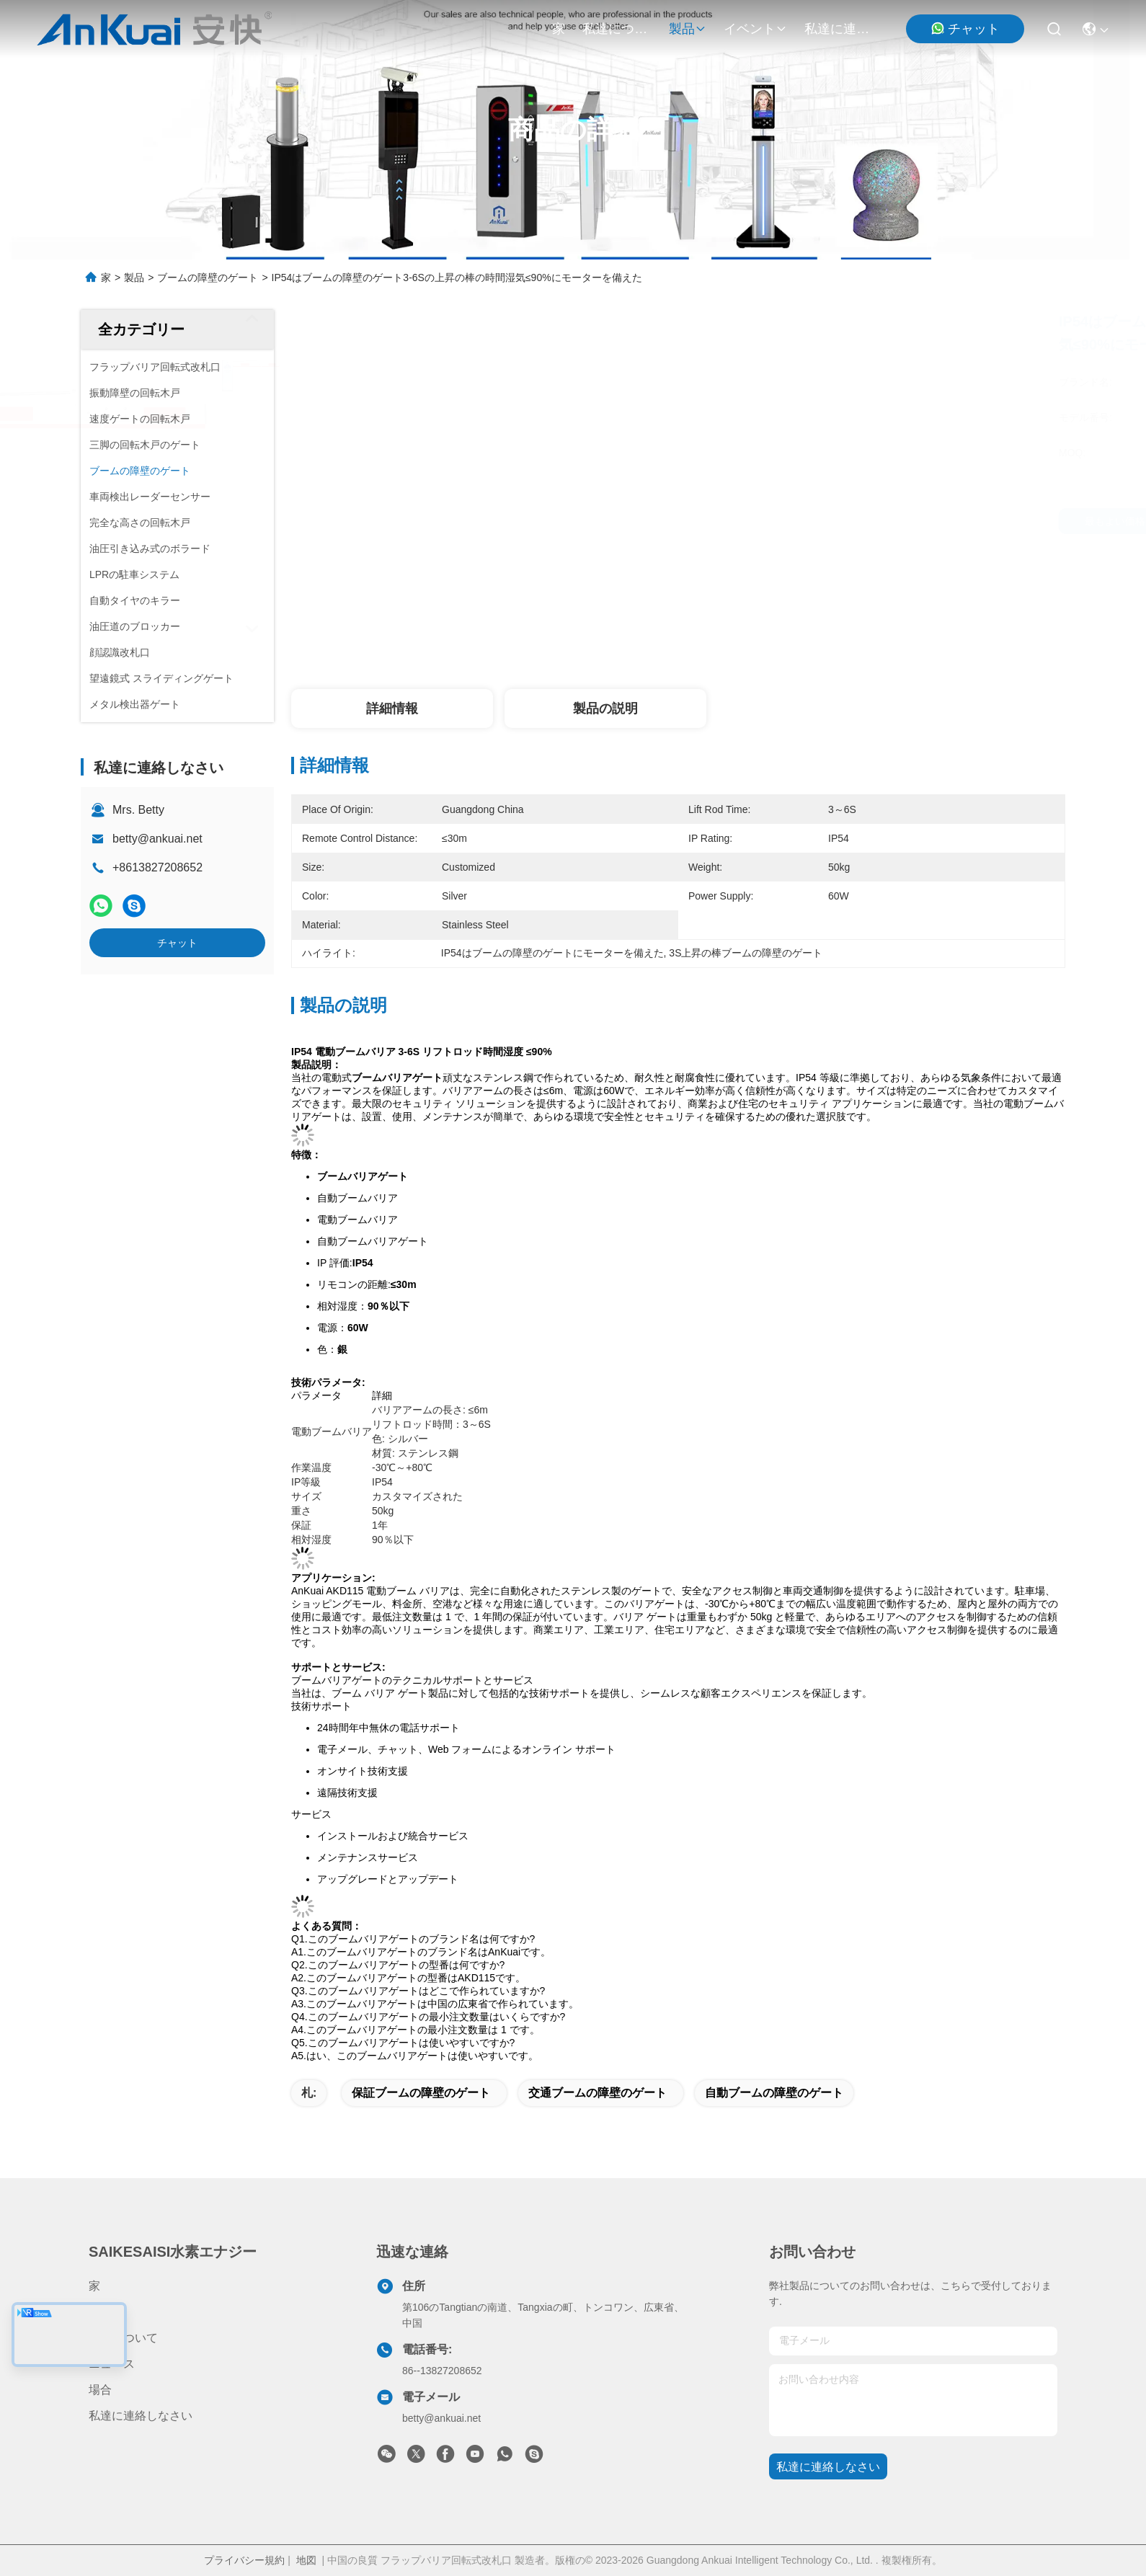 This screenshot has height=2576, width=1146. I want to click on 詳細情報, so click(392, 708).